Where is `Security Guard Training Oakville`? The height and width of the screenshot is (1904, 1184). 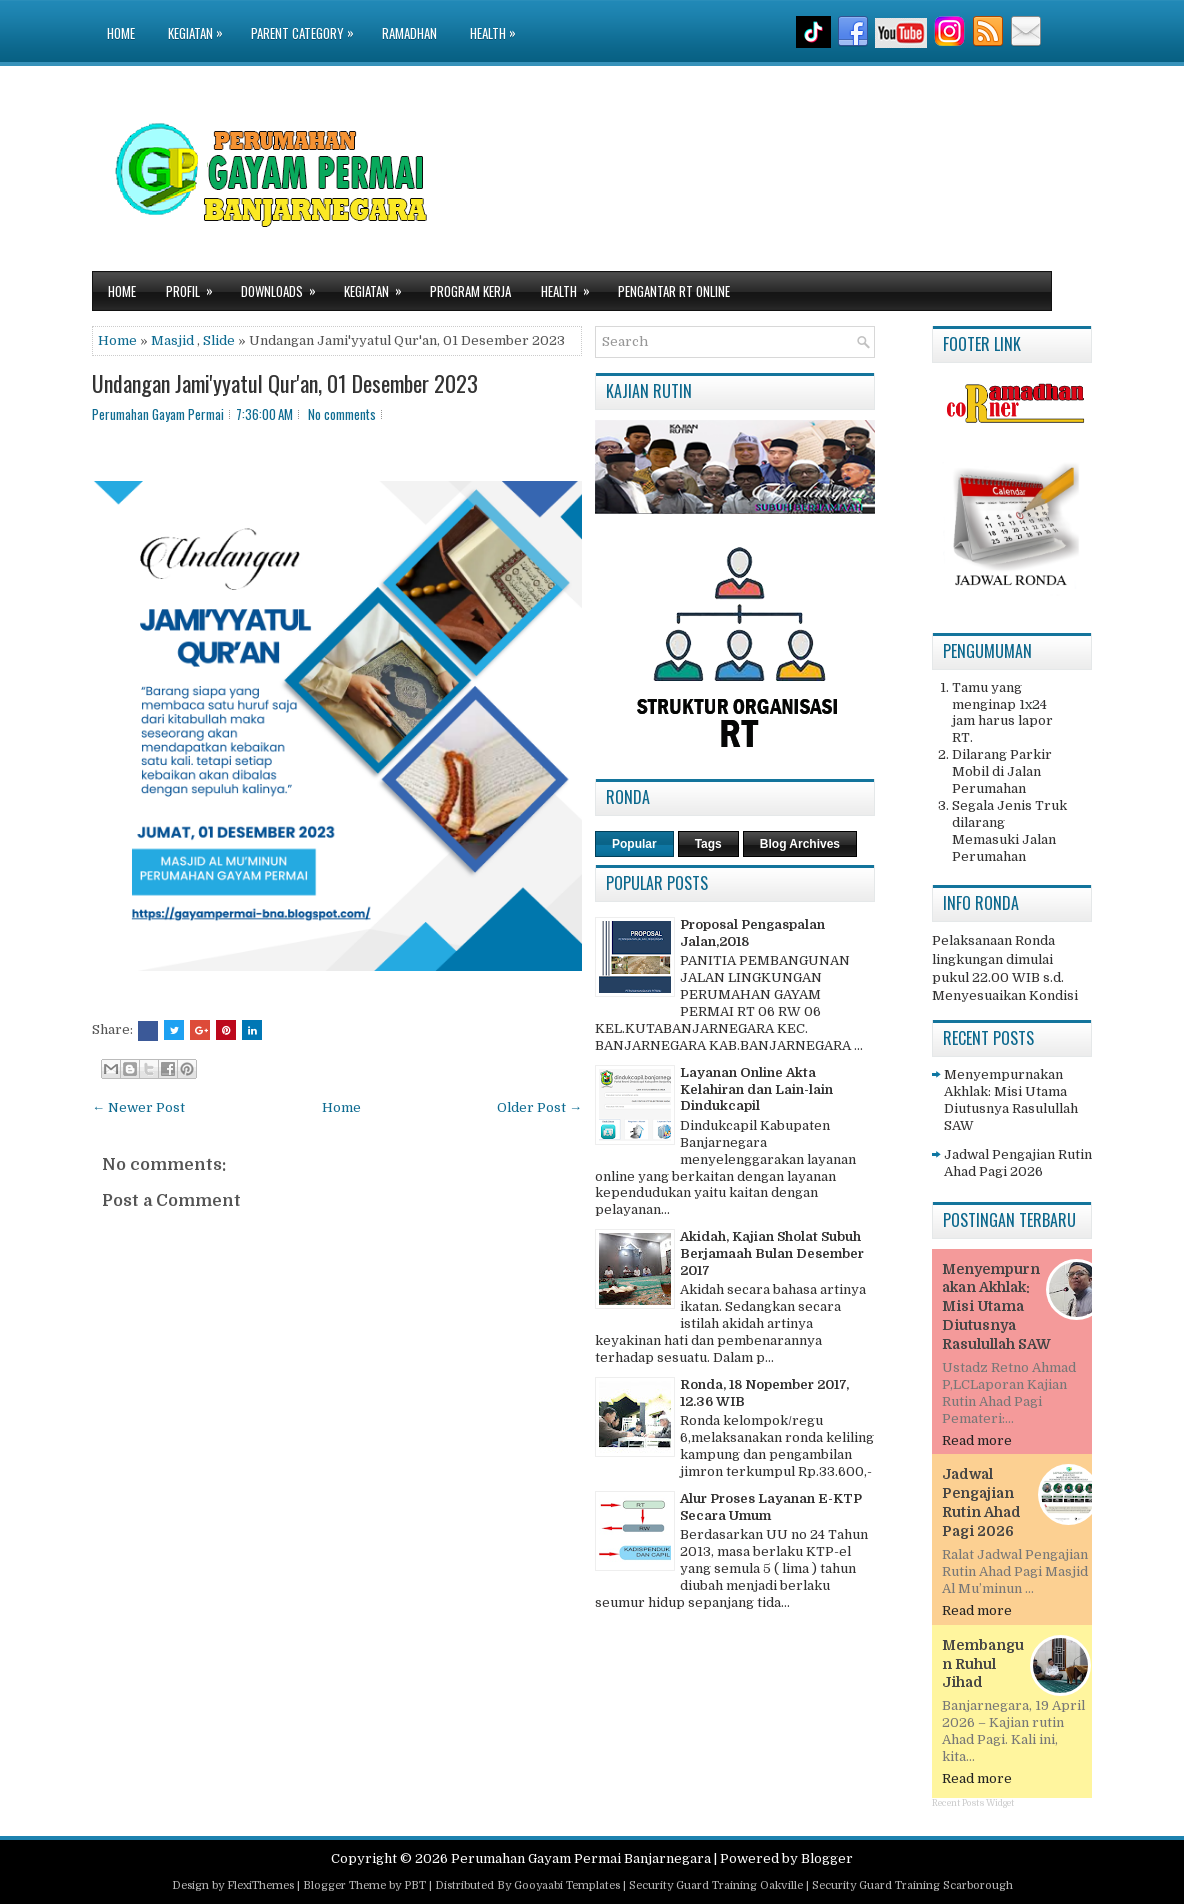 Security Guard Training Oakville is located at coordinates (716, 1885).